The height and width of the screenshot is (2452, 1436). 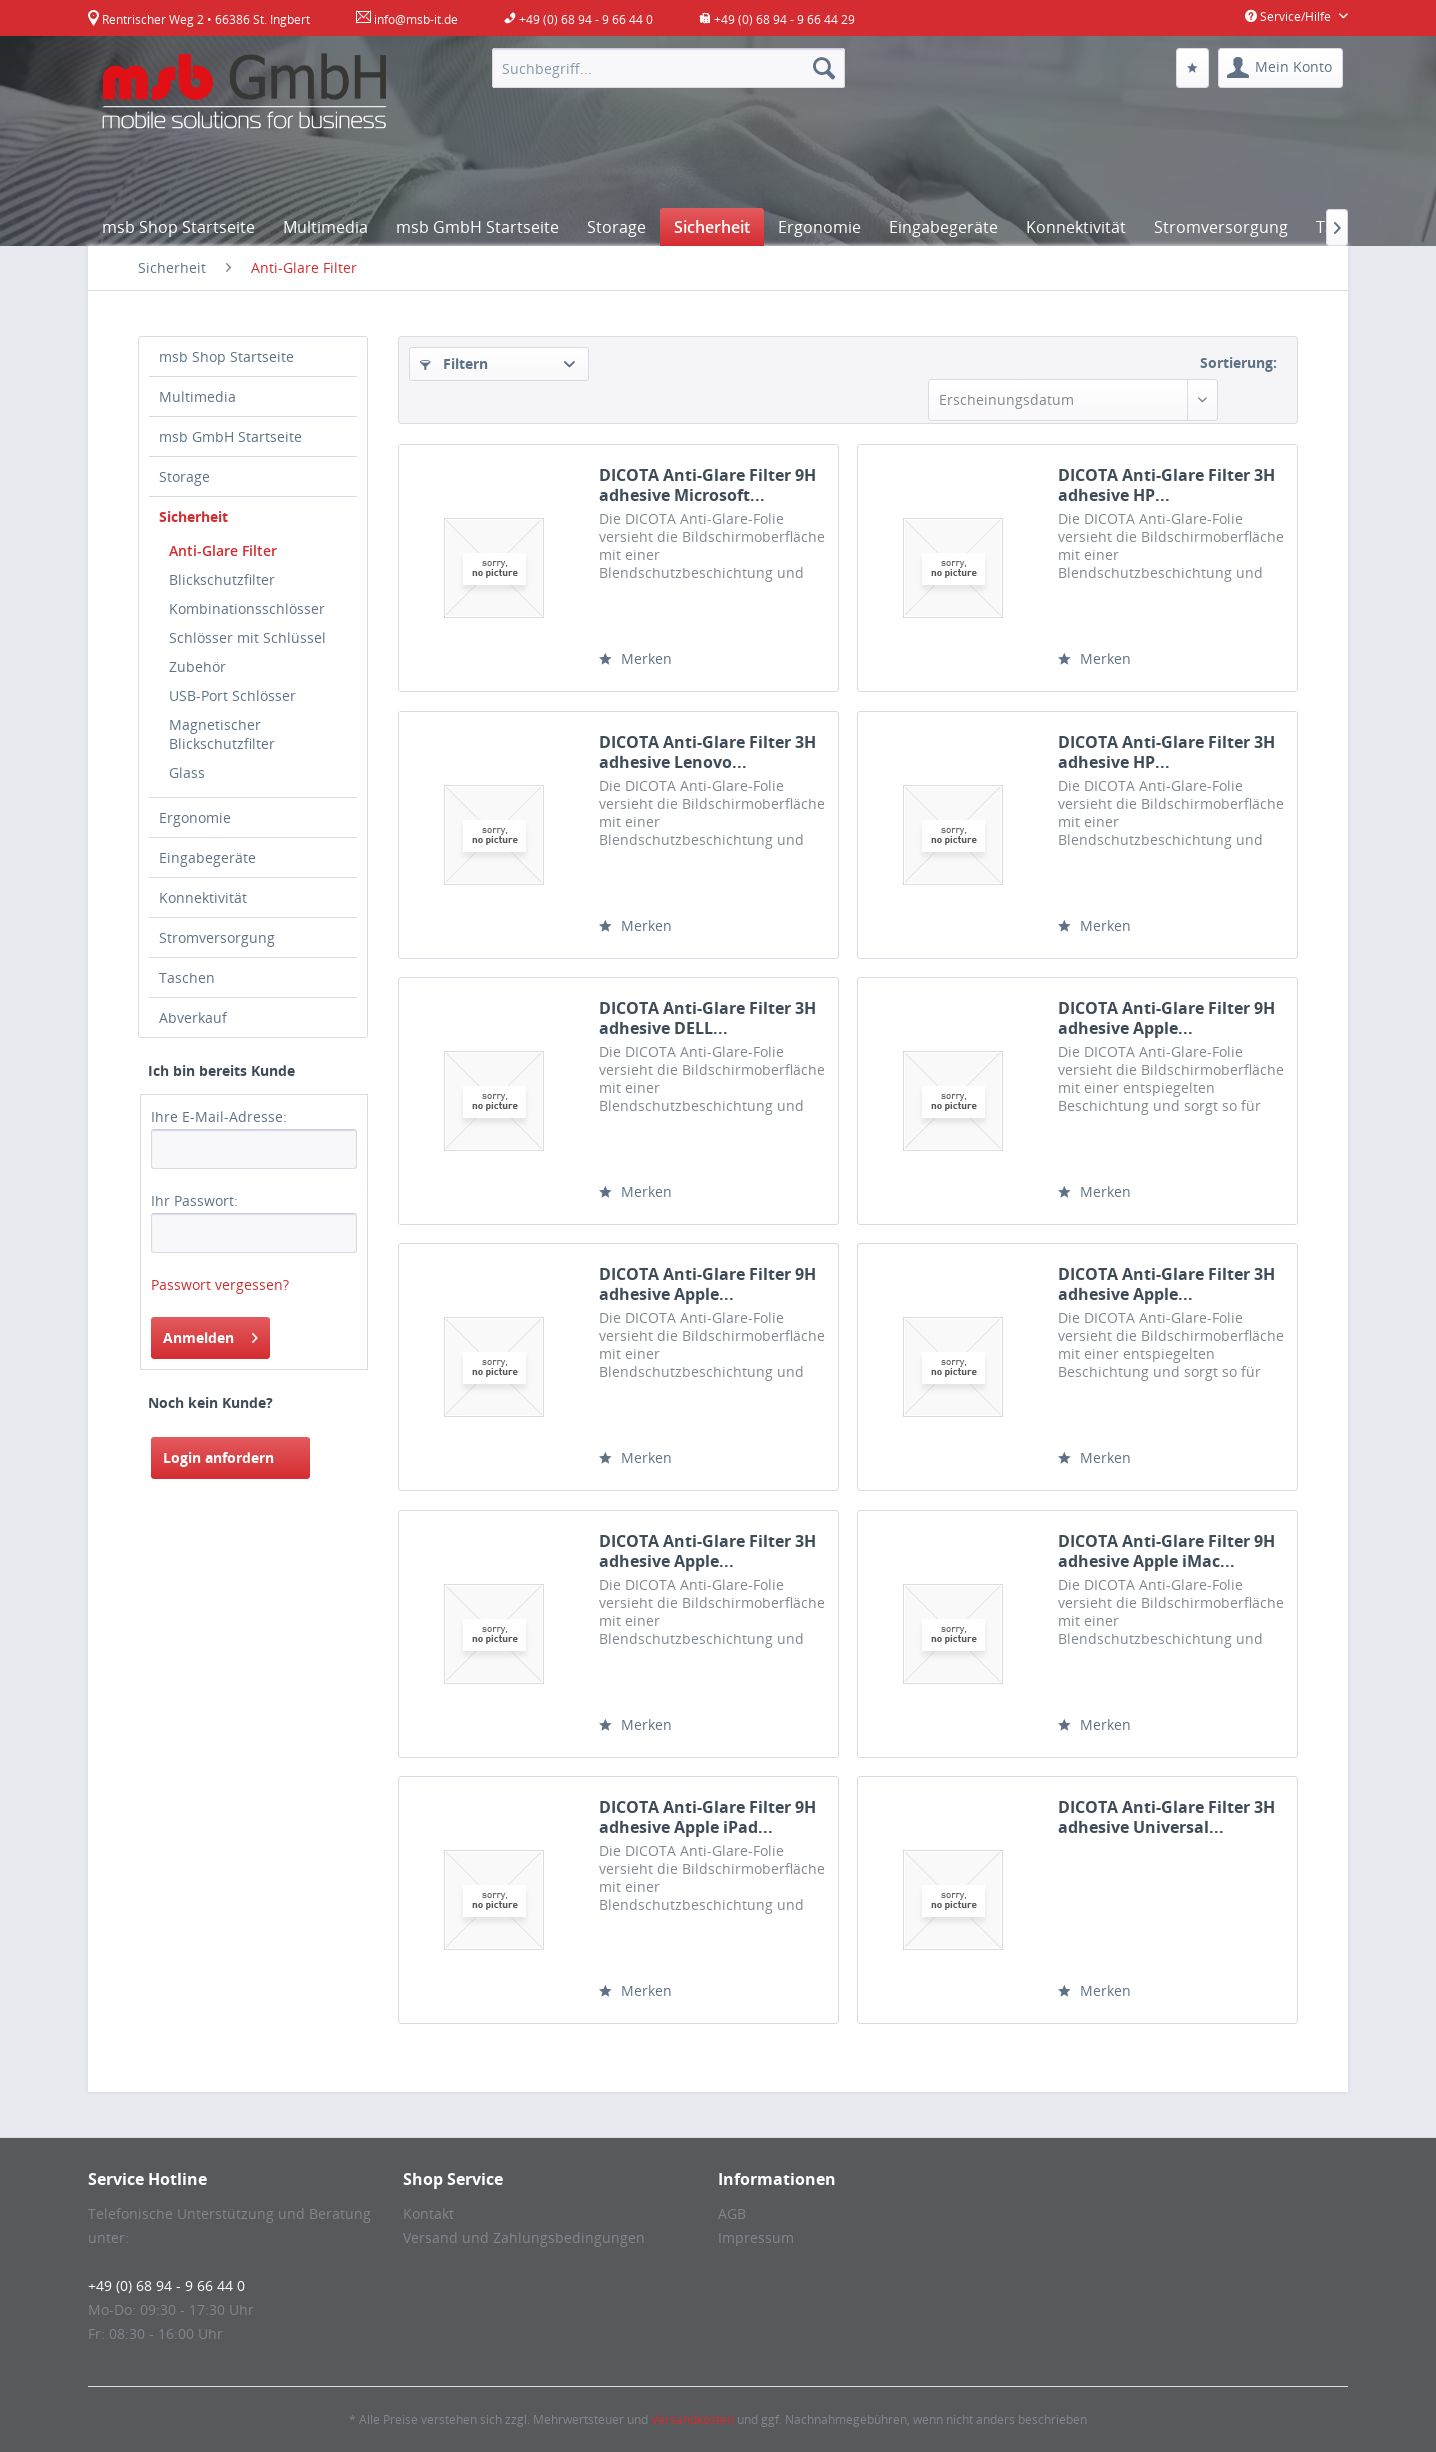 What do you see at coordinates (247, 608) in the screenshot?
I see `Kombinationsschlösser` at bounding box center [247, 608].